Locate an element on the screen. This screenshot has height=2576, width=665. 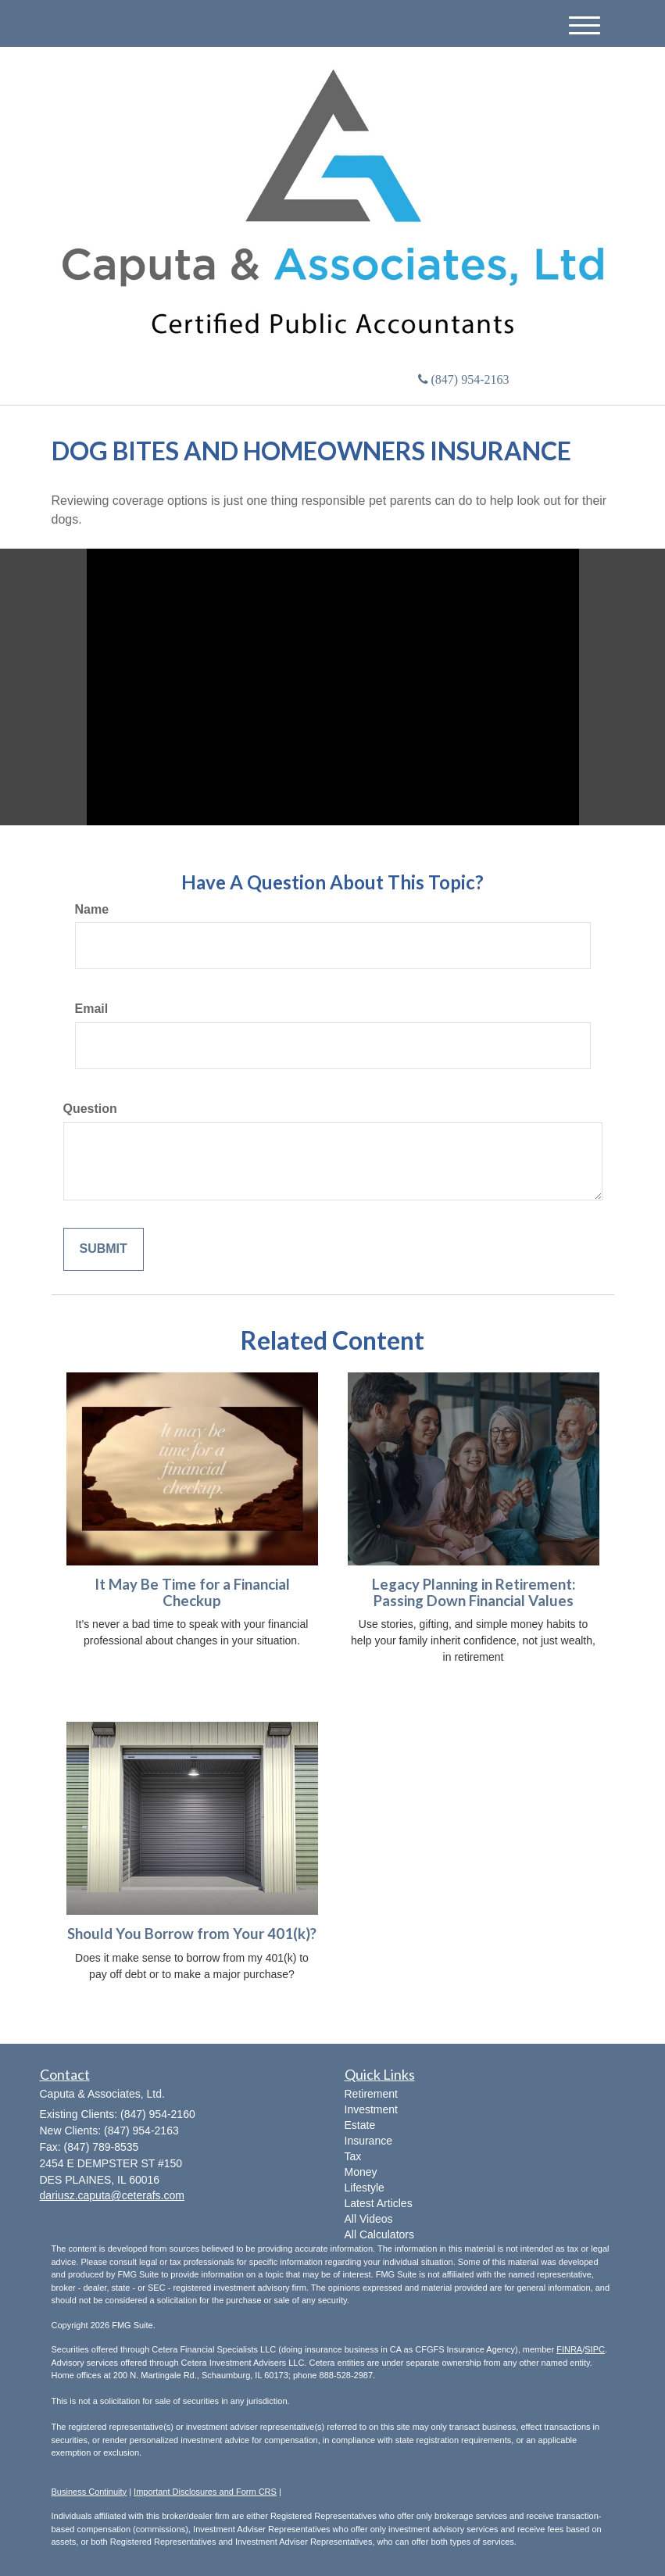
Should You Borrow from Your 401(k)? is located at coordinates (191, 1933).